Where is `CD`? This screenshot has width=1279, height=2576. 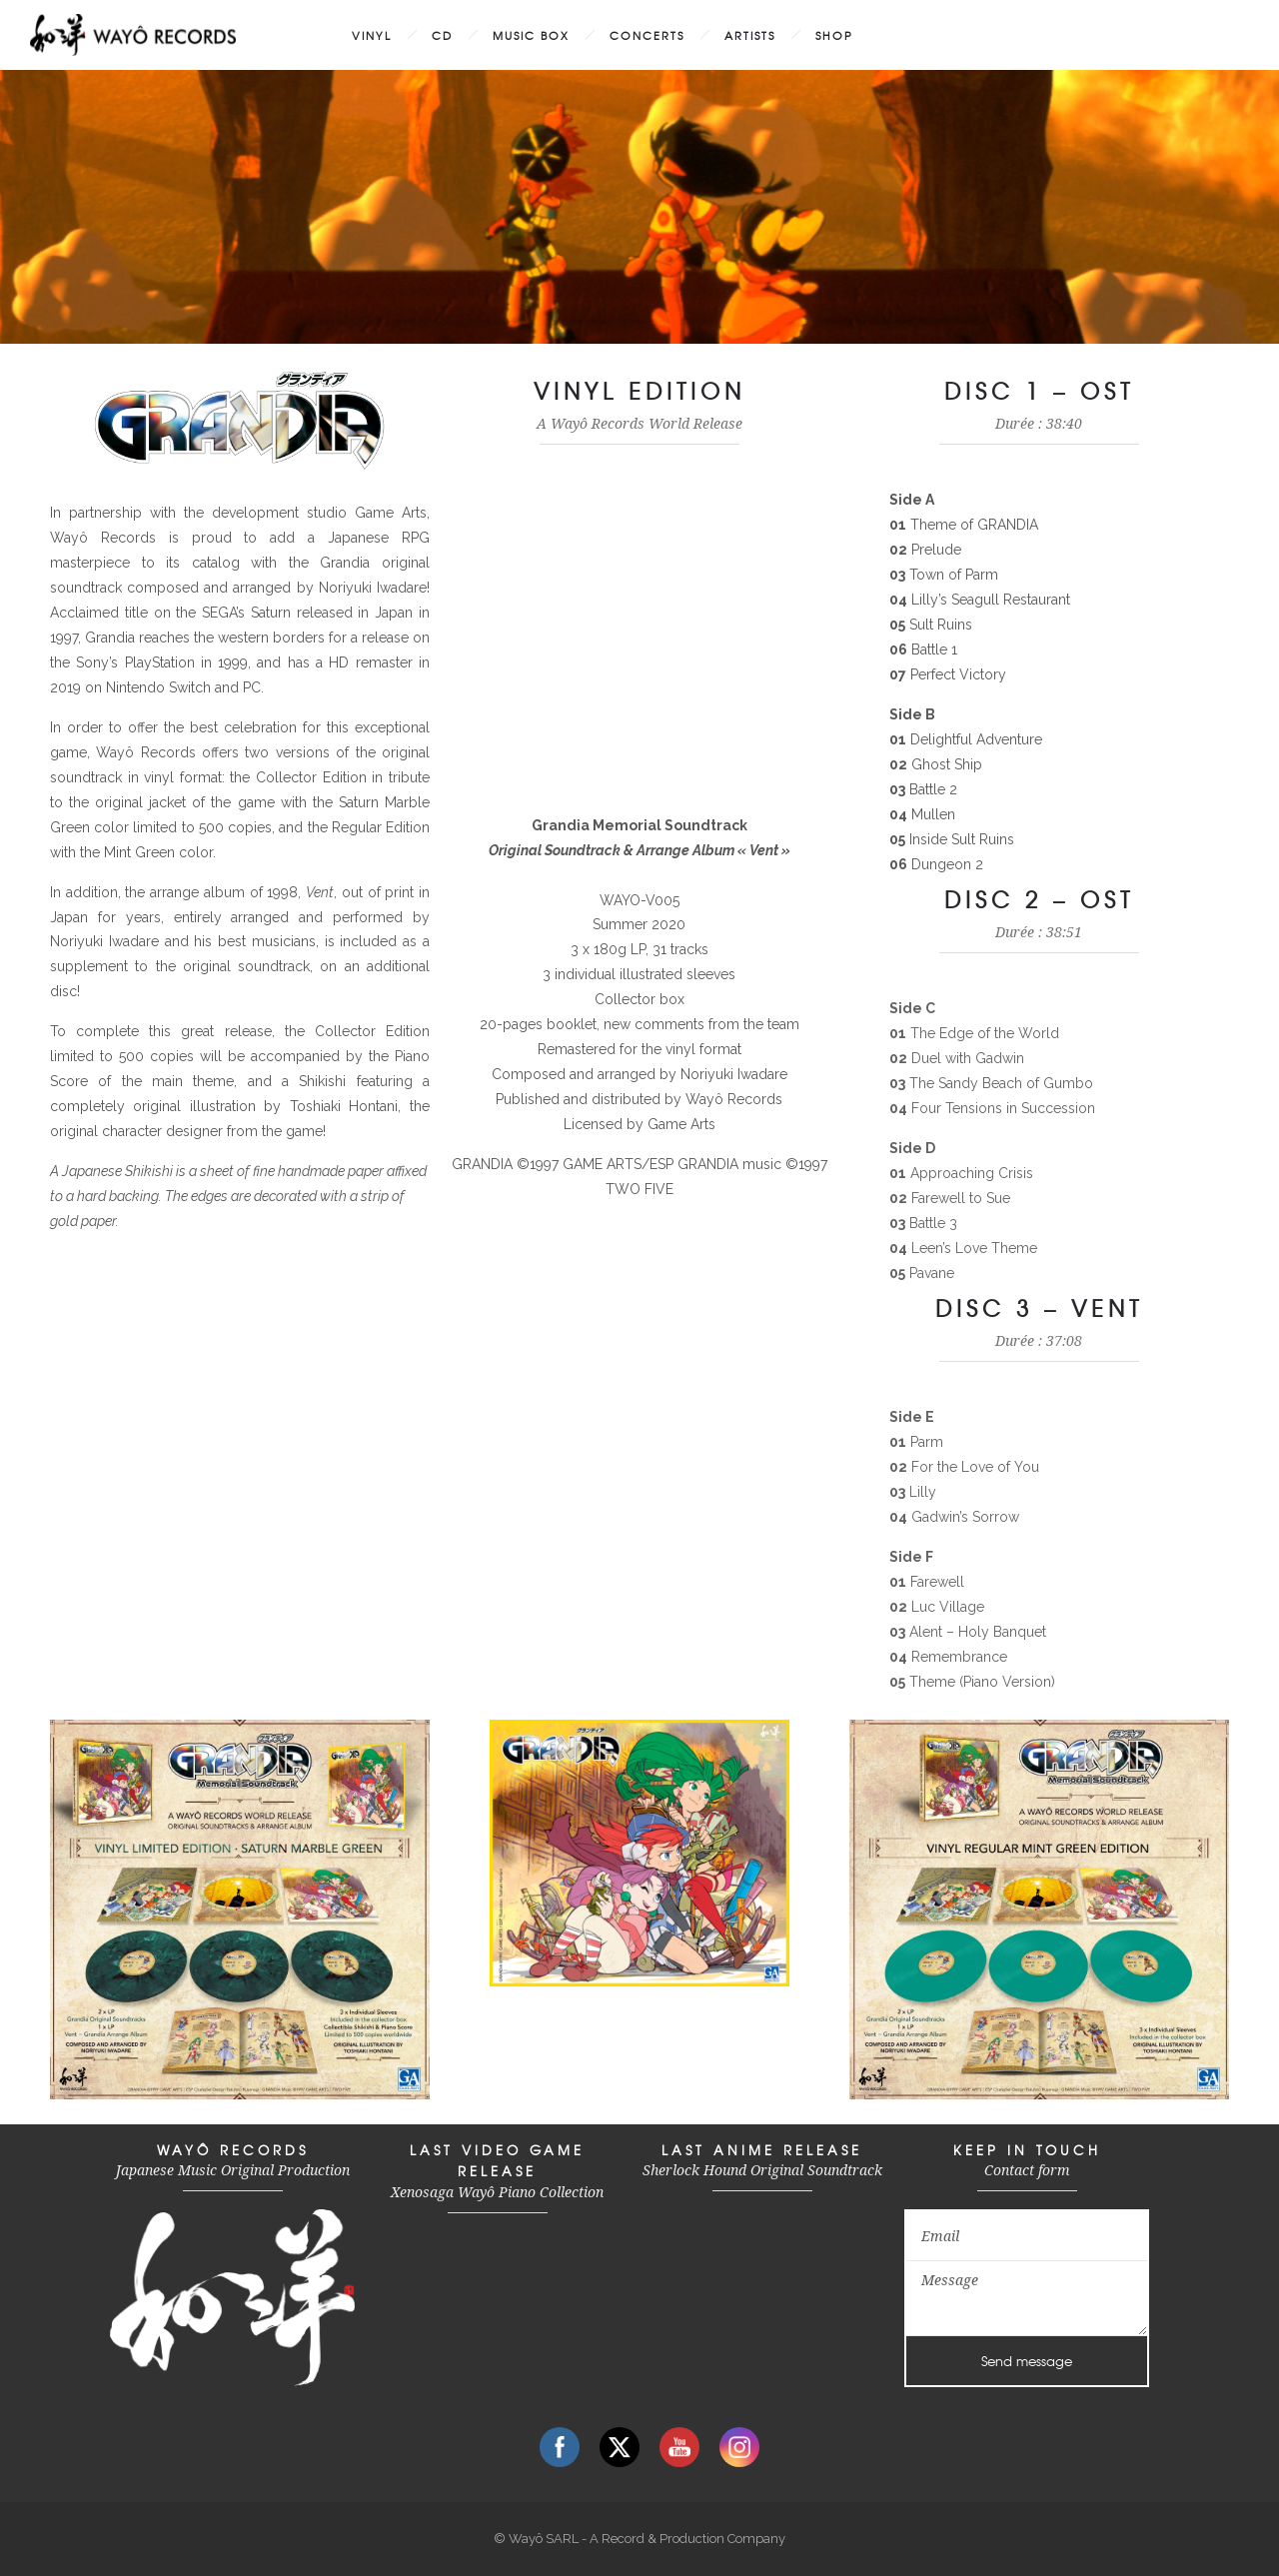 CD is located at coordinates (442, 35).